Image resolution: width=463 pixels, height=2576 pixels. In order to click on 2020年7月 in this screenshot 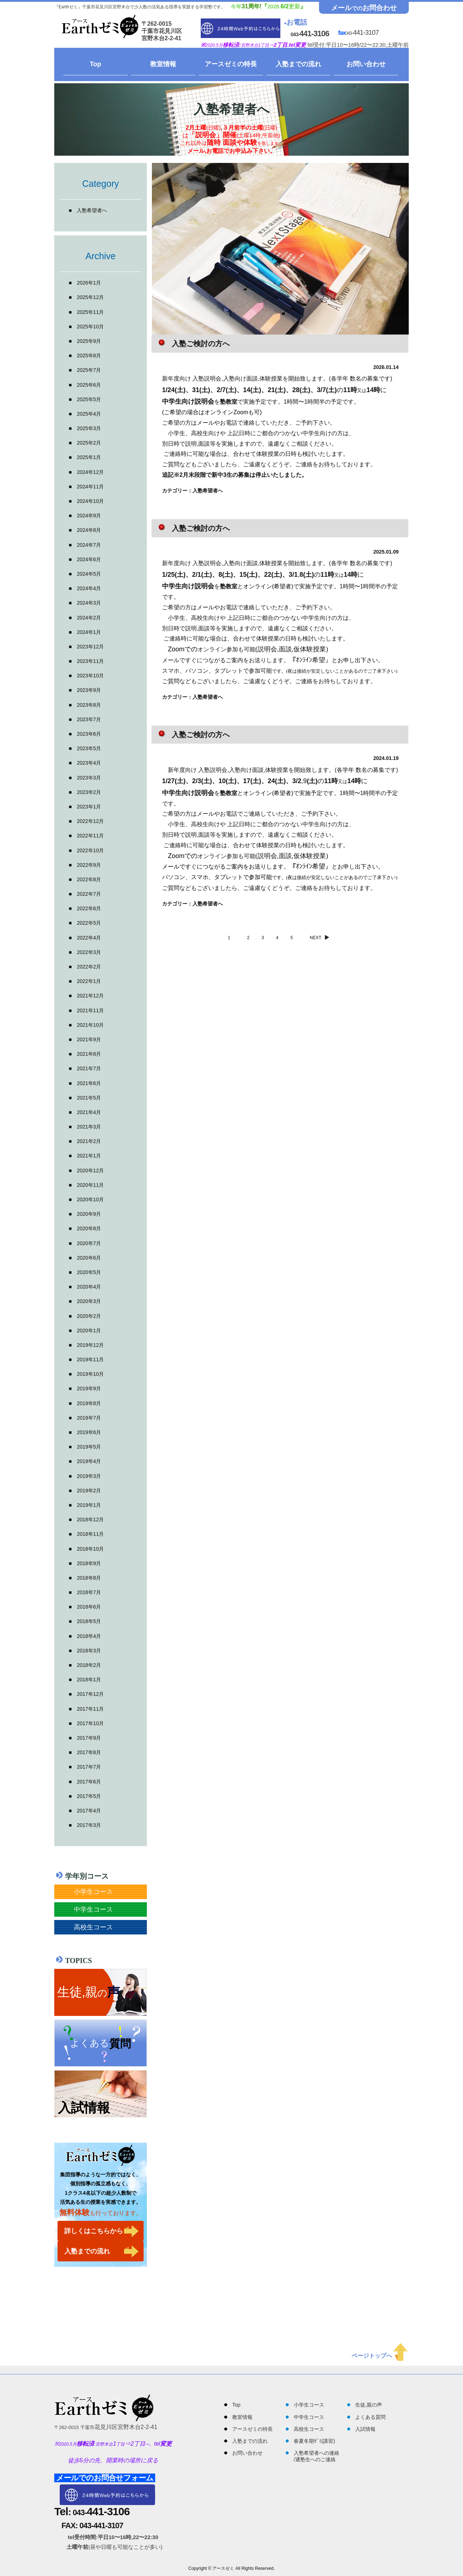, I will do `click(89, 1243)`.